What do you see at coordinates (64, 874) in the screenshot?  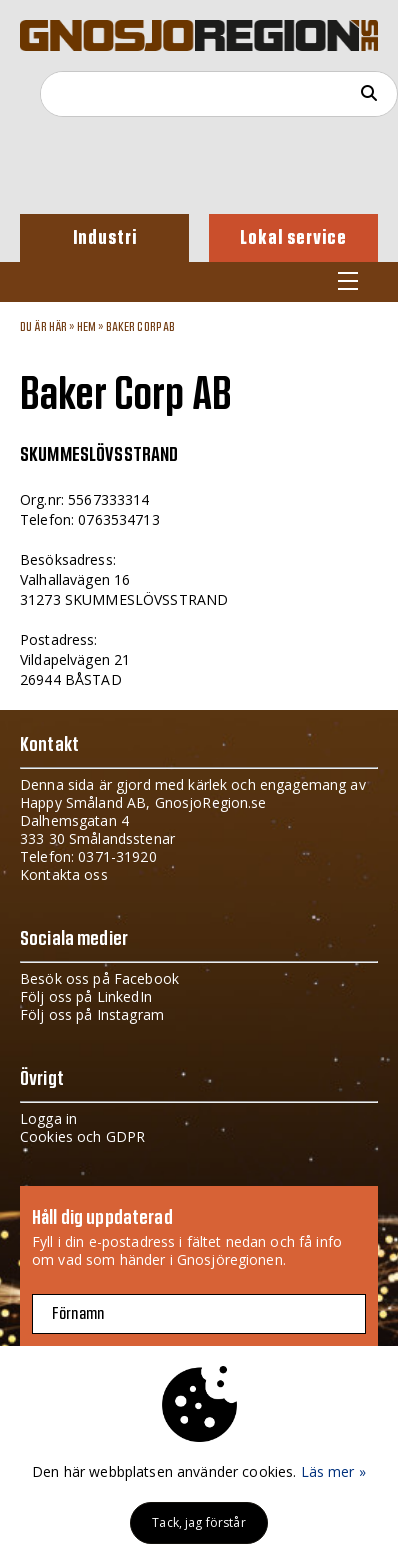 I see `Kontakta oss` at bounding box center [64, 874].